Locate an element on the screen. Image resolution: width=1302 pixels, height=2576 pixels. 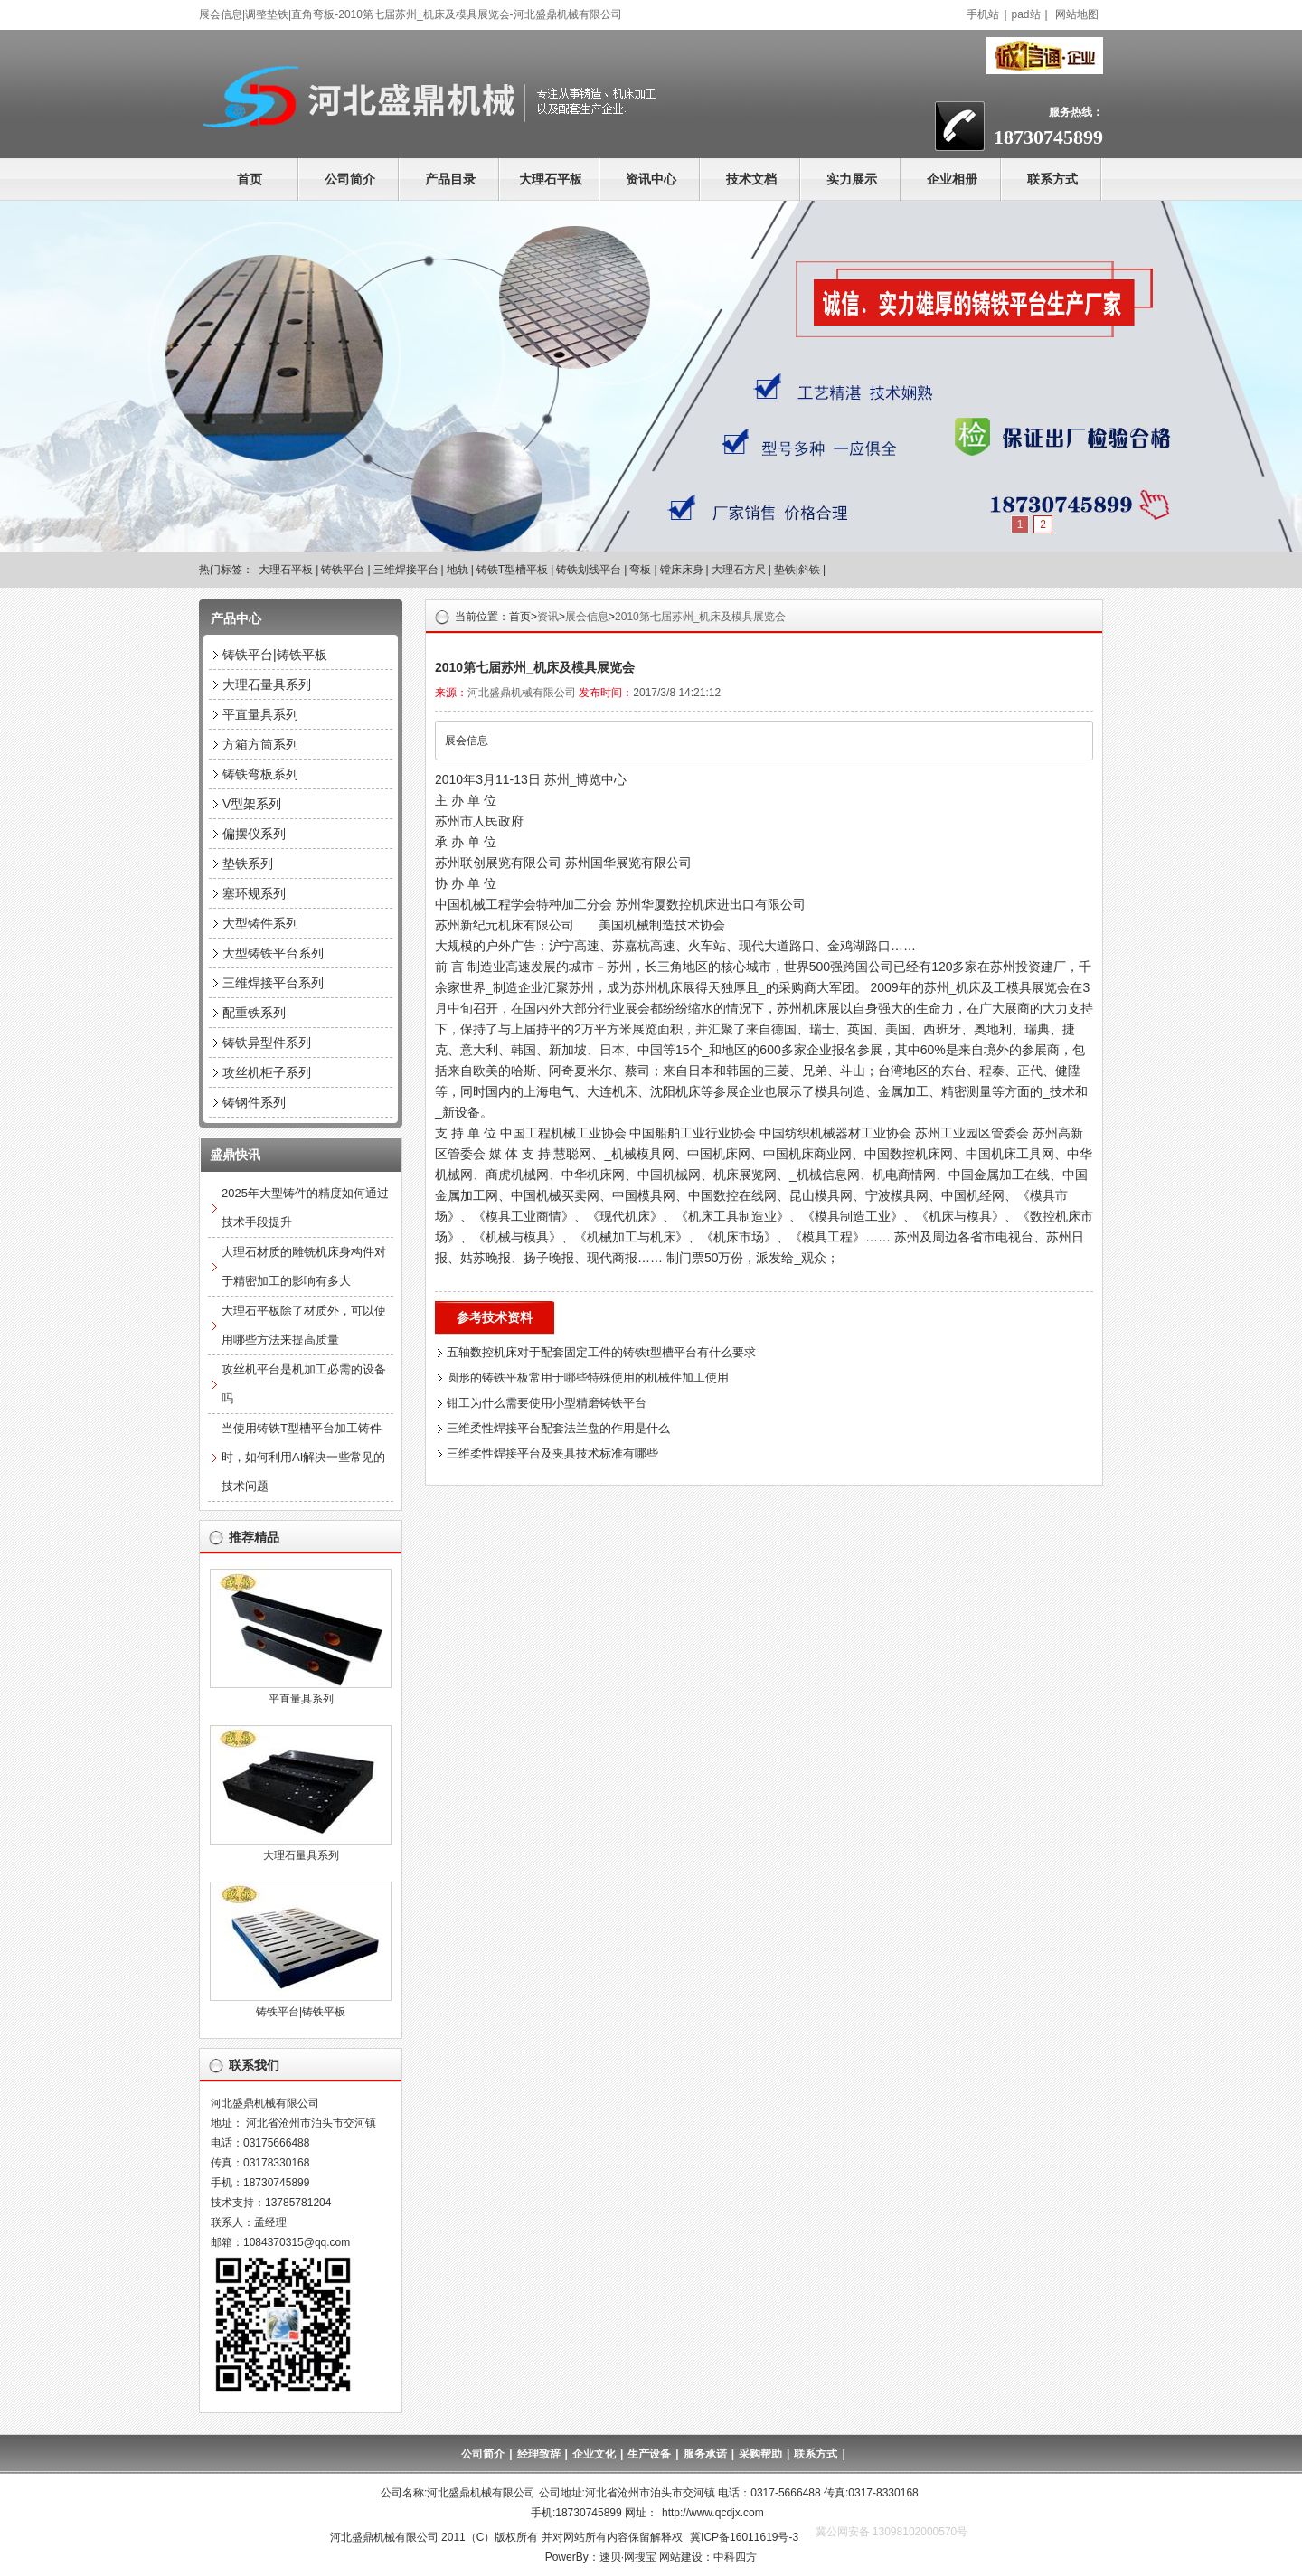
偏摆仪系列 is located at coordinates (254, 833).